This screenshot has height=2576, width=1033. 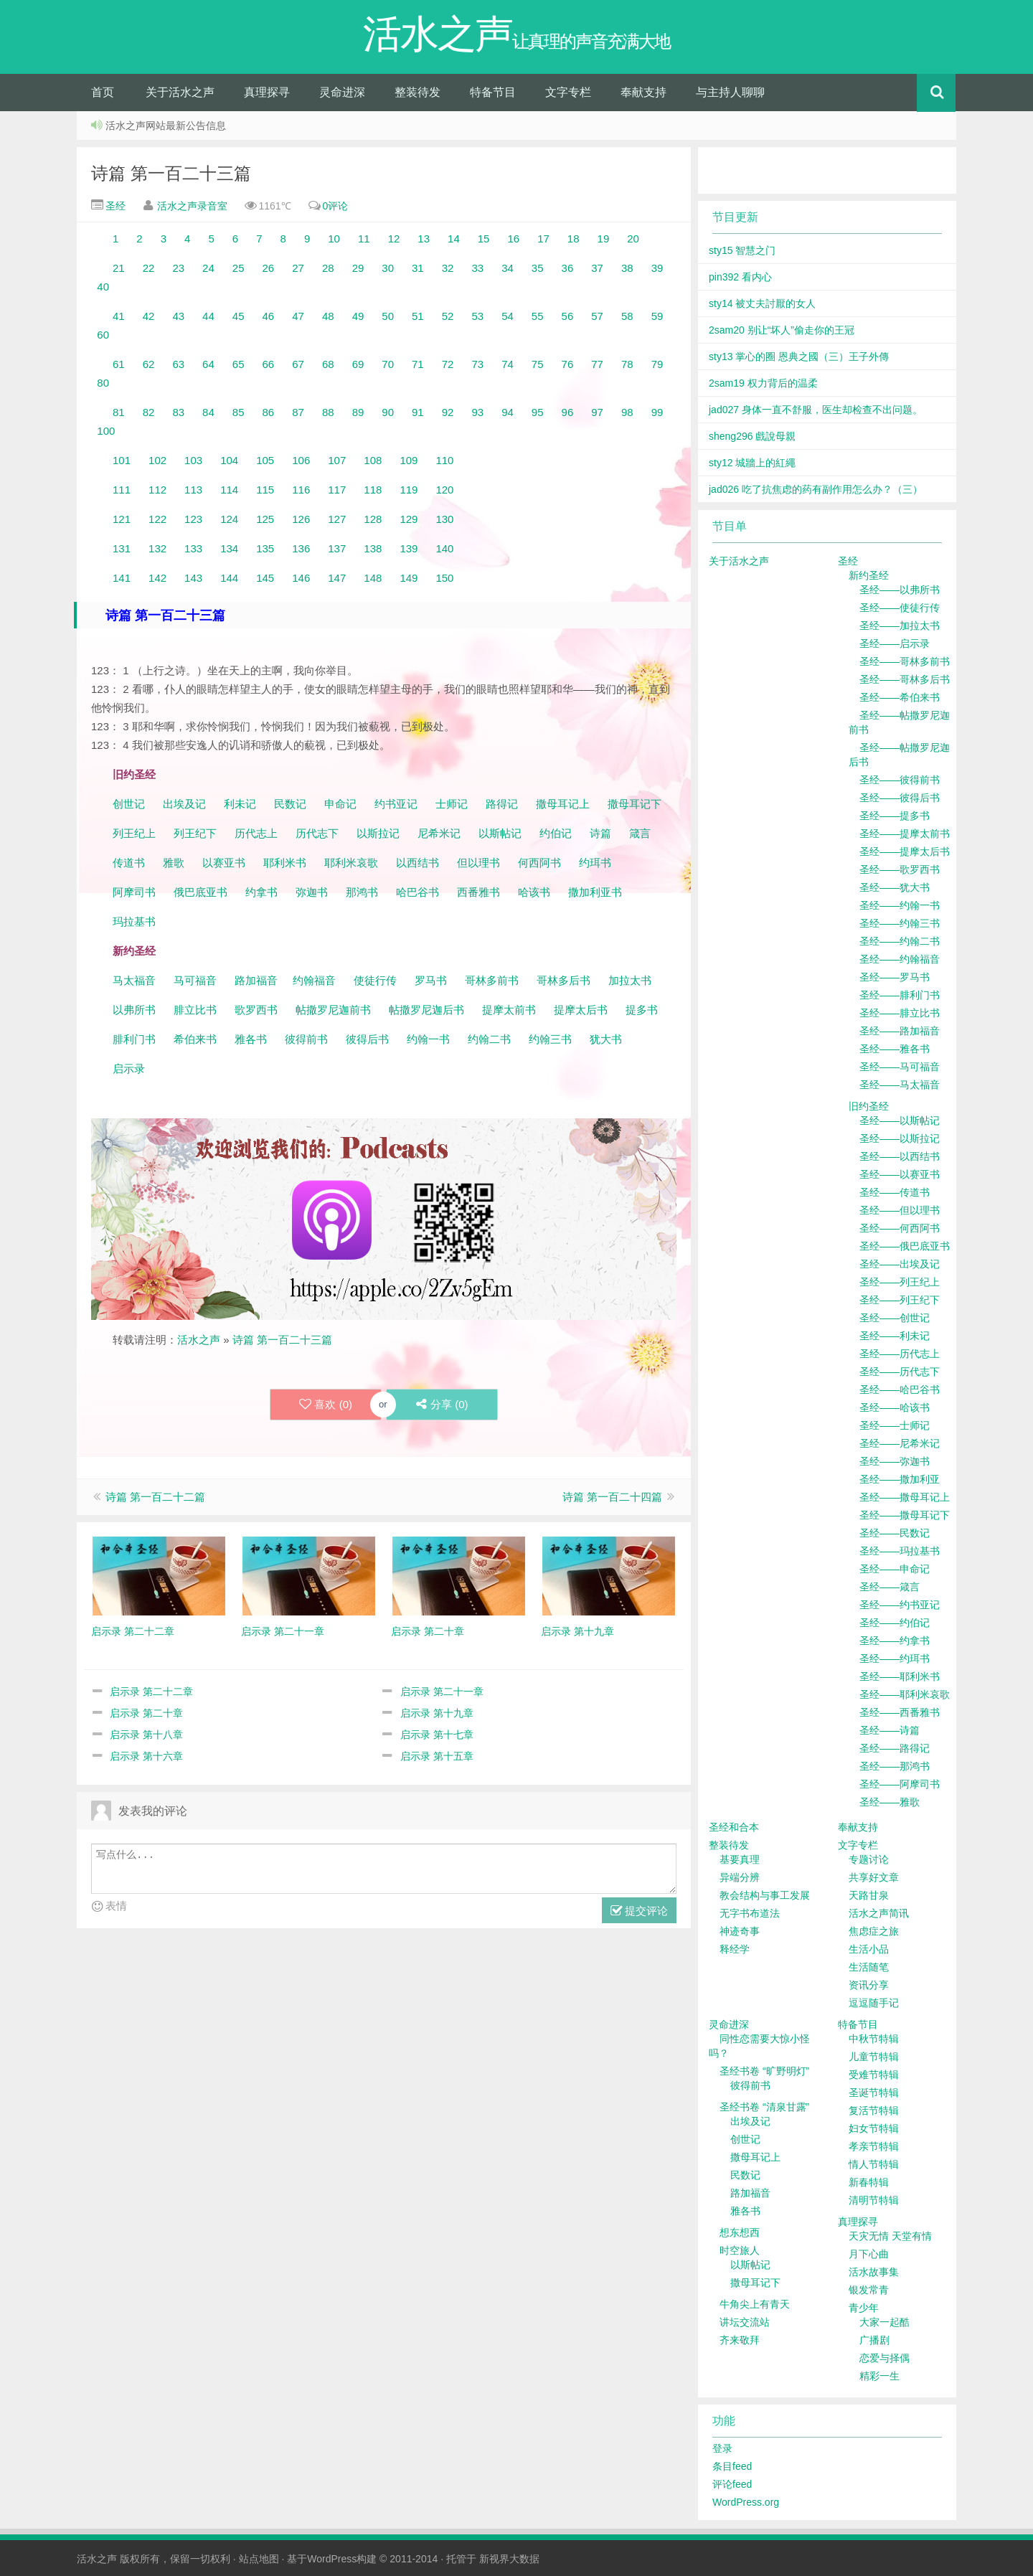 What do you see at coordinates (640, 833) in the screenshot?
I see `箴言` at bounding box center [640, 833].